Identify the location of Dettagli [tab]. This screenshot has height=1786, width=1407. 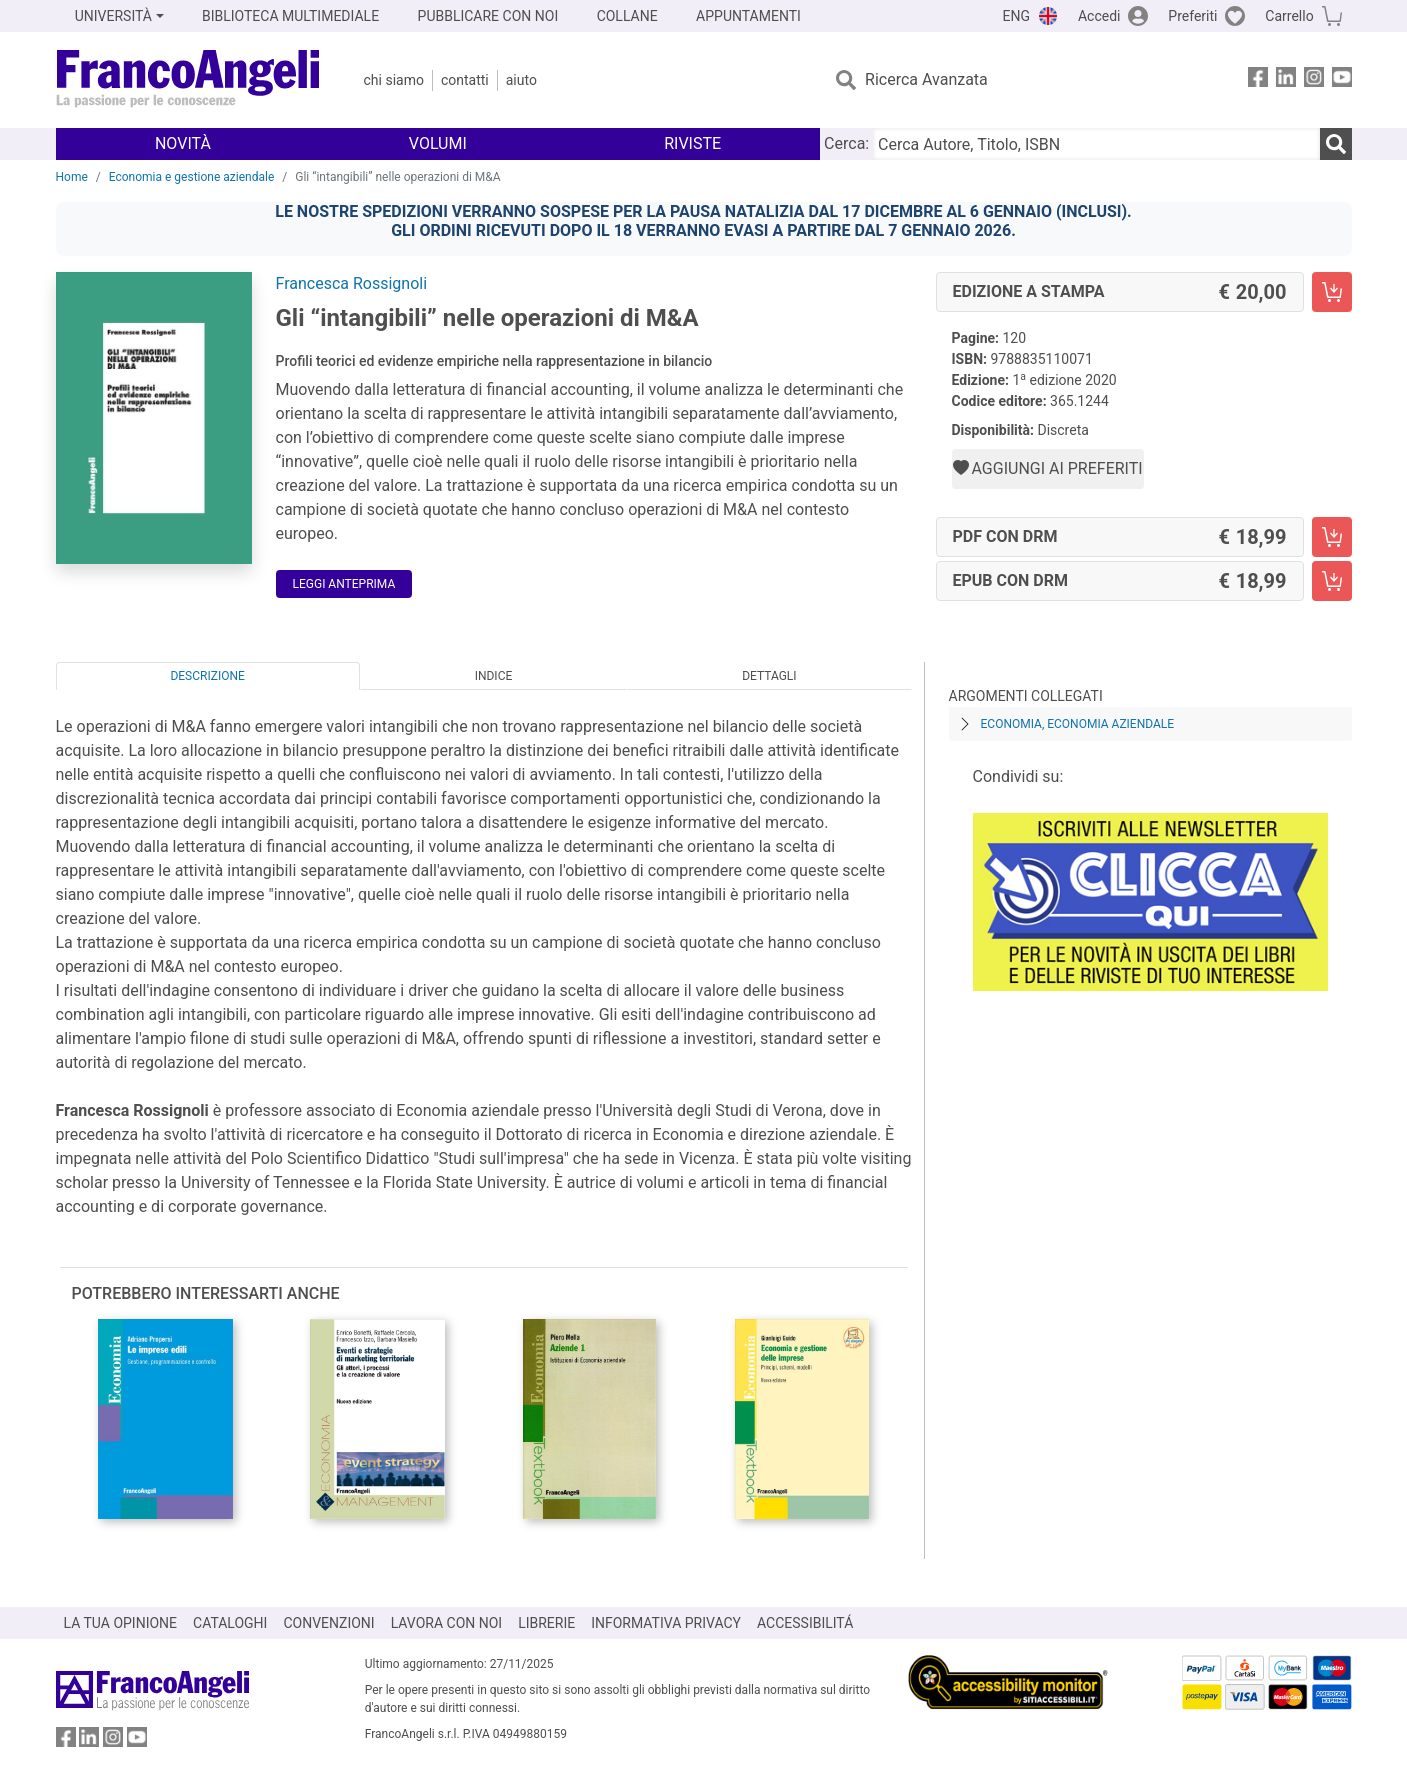
(769, 676).